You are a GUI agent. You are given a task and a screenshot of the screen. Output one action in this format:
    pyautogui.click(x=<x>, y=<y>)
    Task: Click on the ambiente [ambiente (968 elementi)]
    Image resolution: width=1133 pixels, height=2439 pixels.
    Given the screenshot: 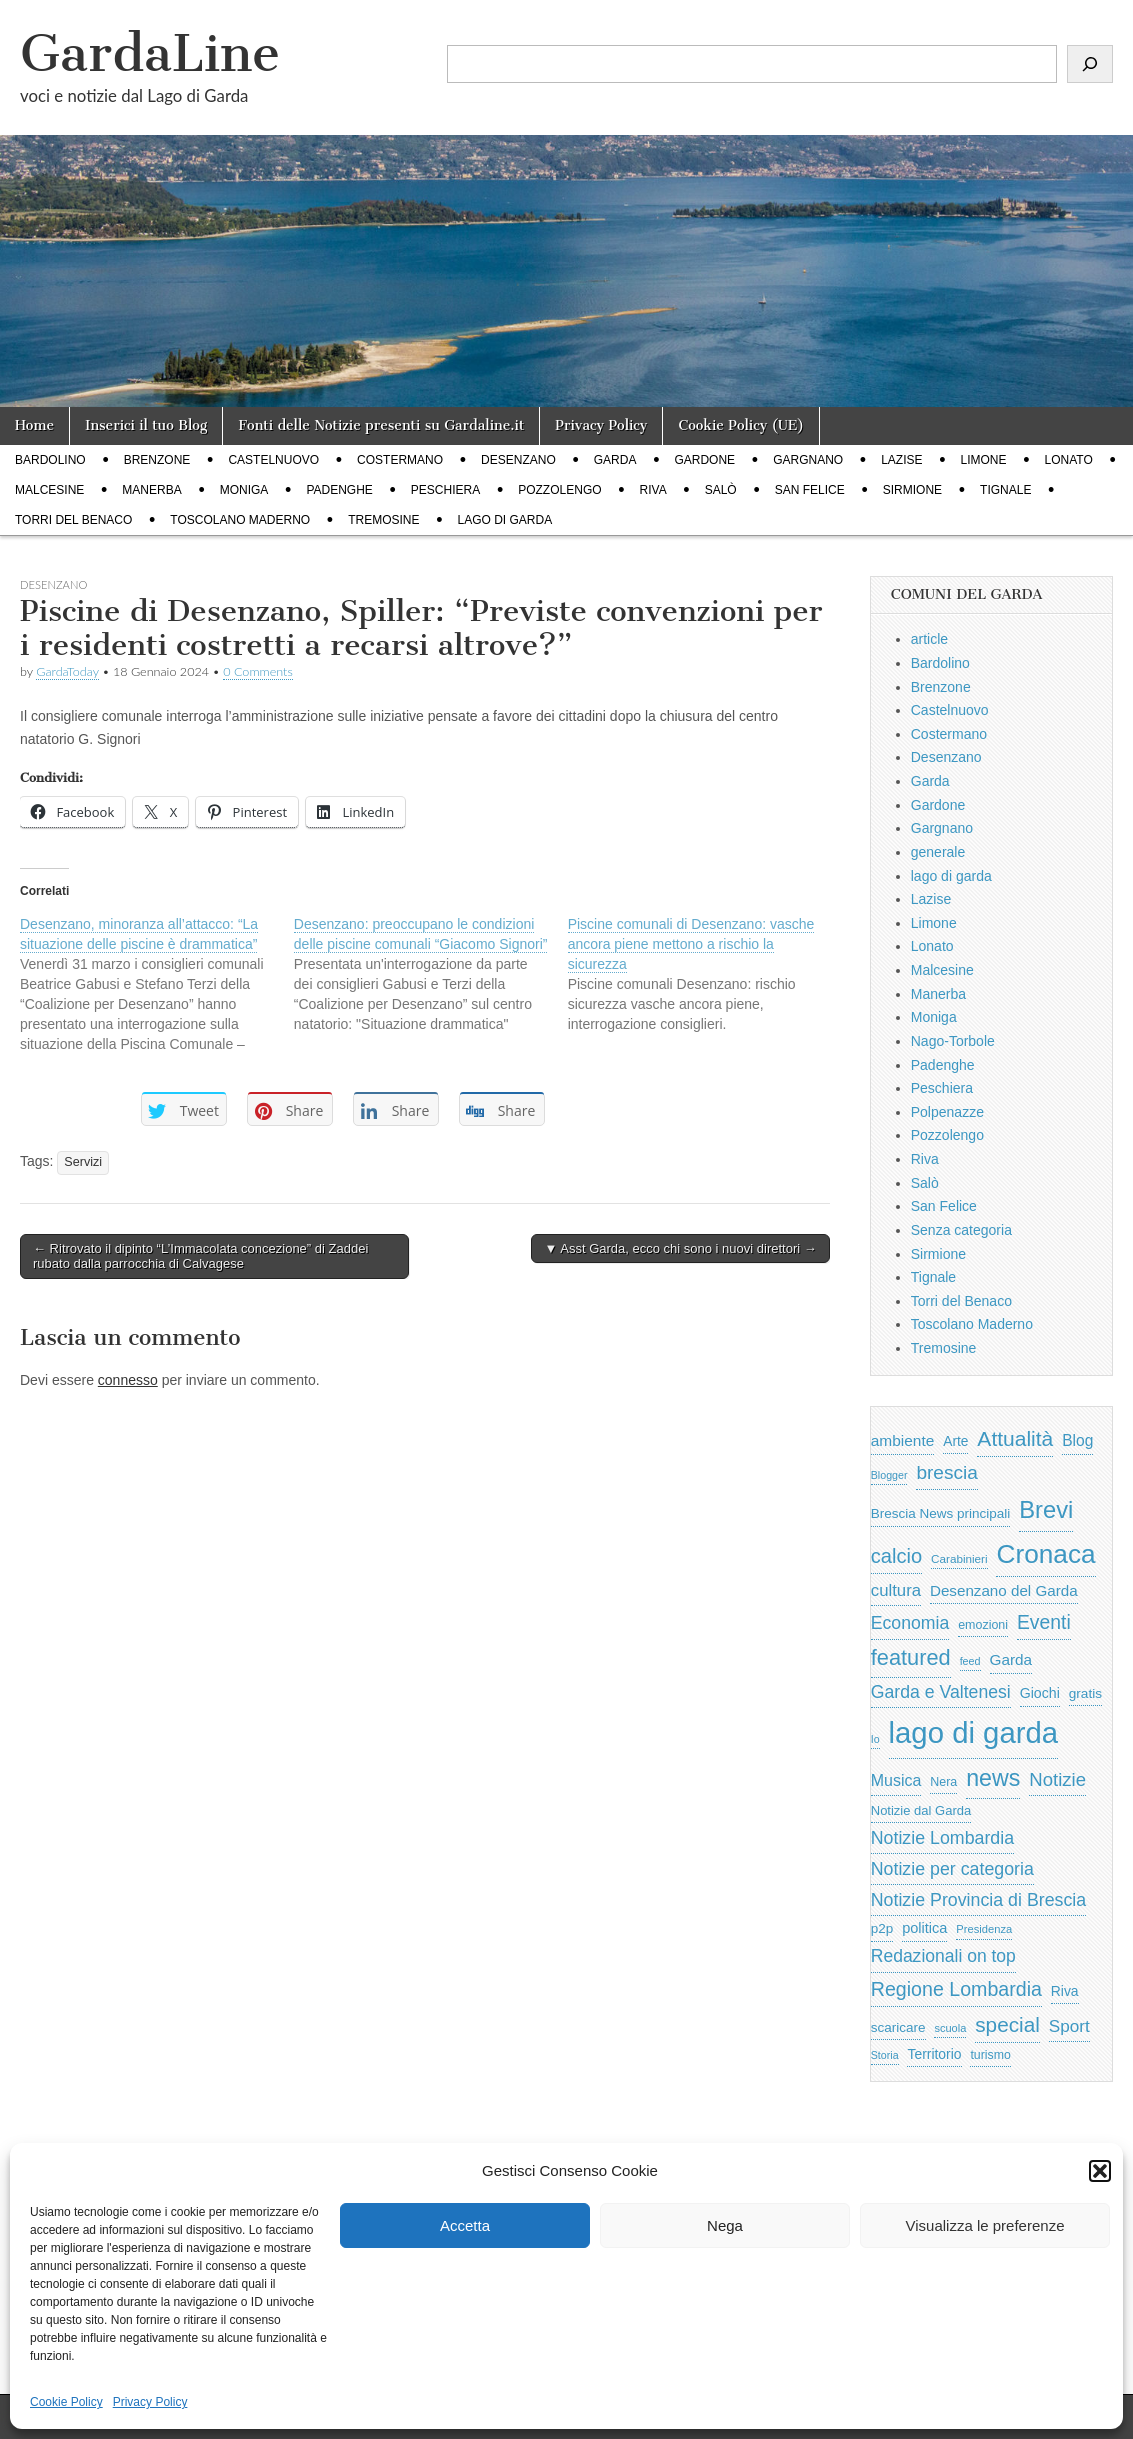 What is the action you would take?
    pyautogui.click(x=903, y=1440)
    